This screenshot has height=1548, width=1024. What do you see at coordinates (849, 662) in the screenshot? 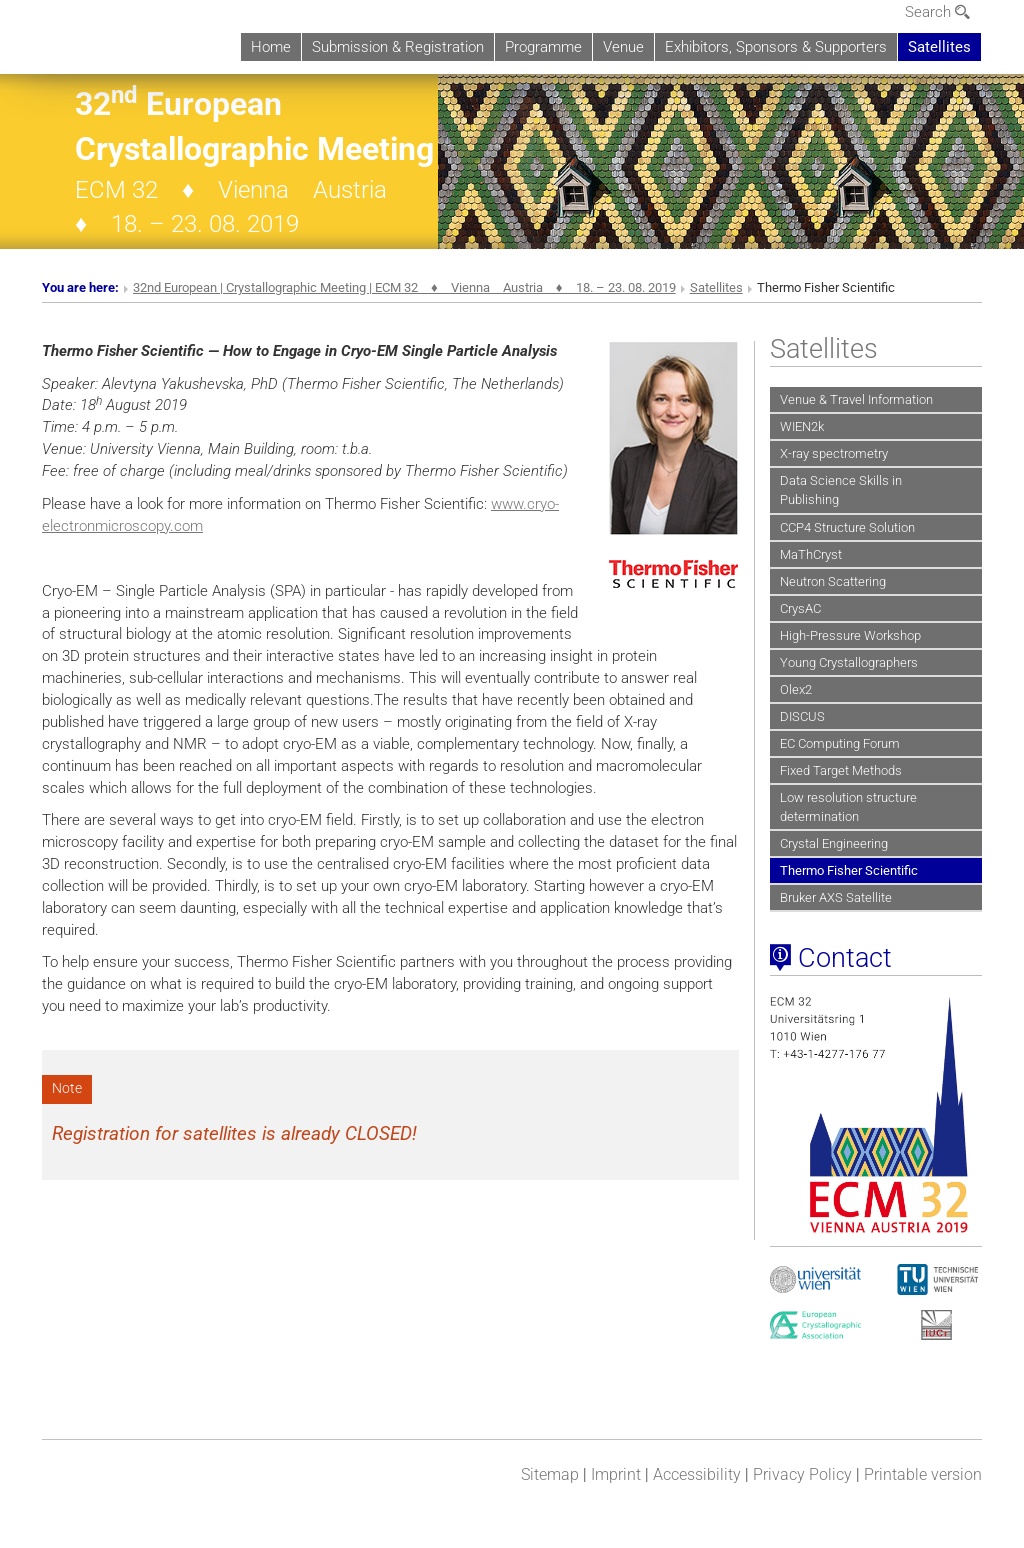
I see `Young Crystallographers` at bounding box center [849, 662].